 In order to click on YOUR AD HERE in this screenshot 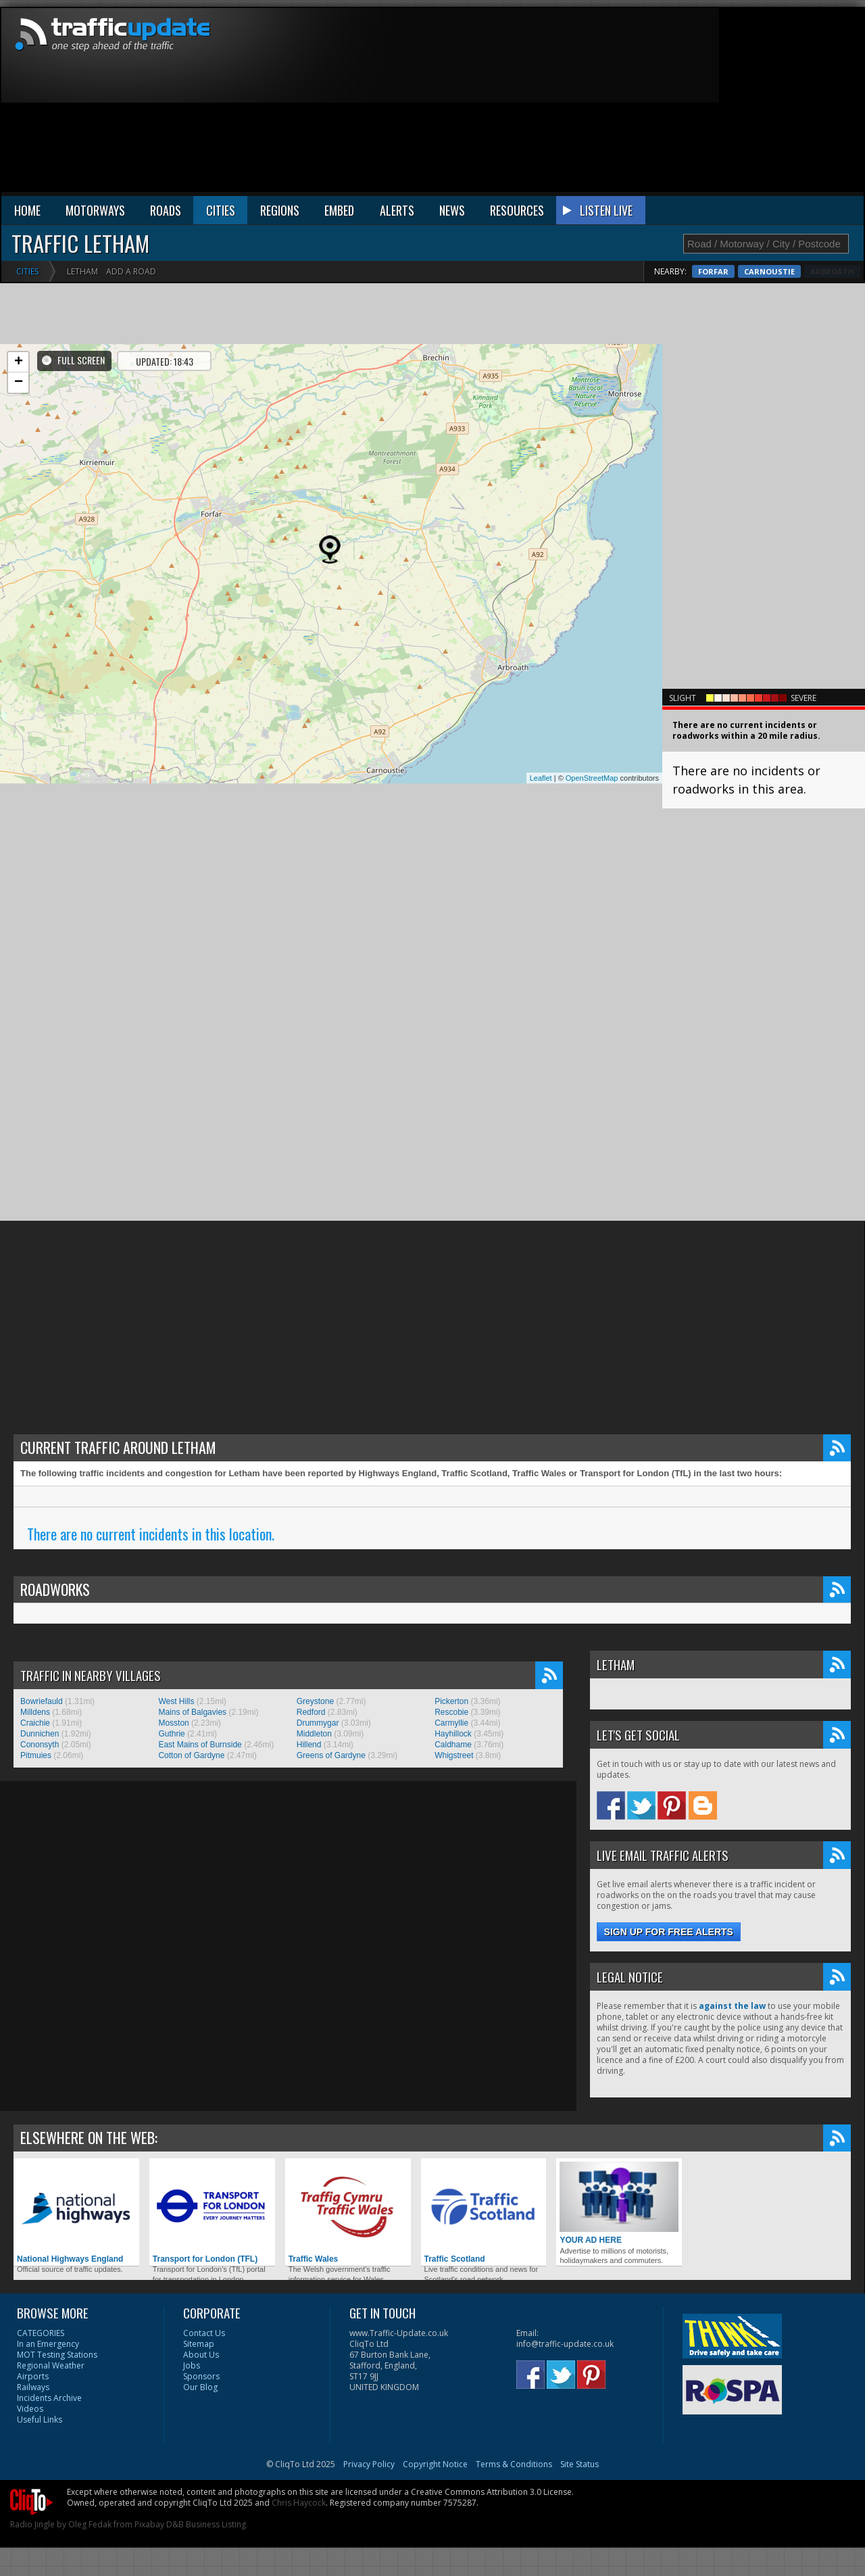, I will do `click(619, 2203)`.